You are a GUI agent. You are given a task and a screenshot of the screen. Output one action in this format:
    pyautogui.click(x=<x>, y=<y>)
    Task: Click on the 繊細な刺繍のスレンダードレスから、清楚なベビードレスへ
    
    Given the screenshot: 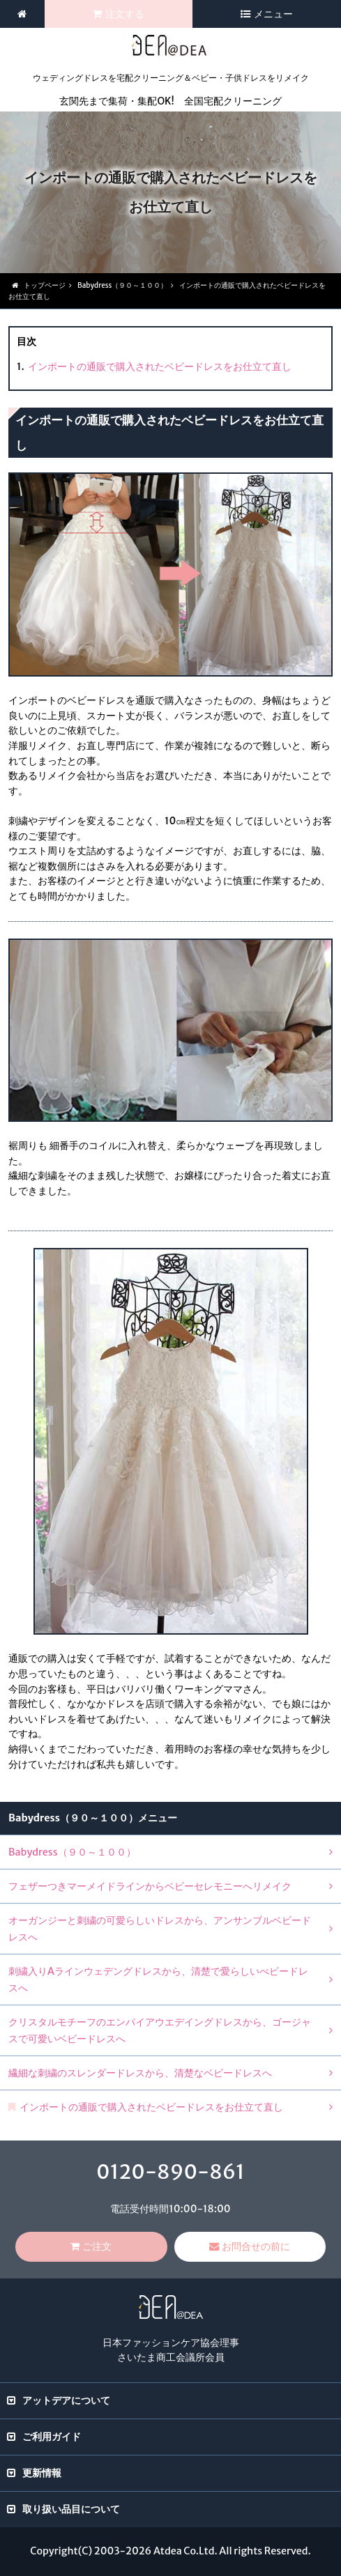 What is the action you would take?
    pyautogui.click(x=140, y=2073)
    